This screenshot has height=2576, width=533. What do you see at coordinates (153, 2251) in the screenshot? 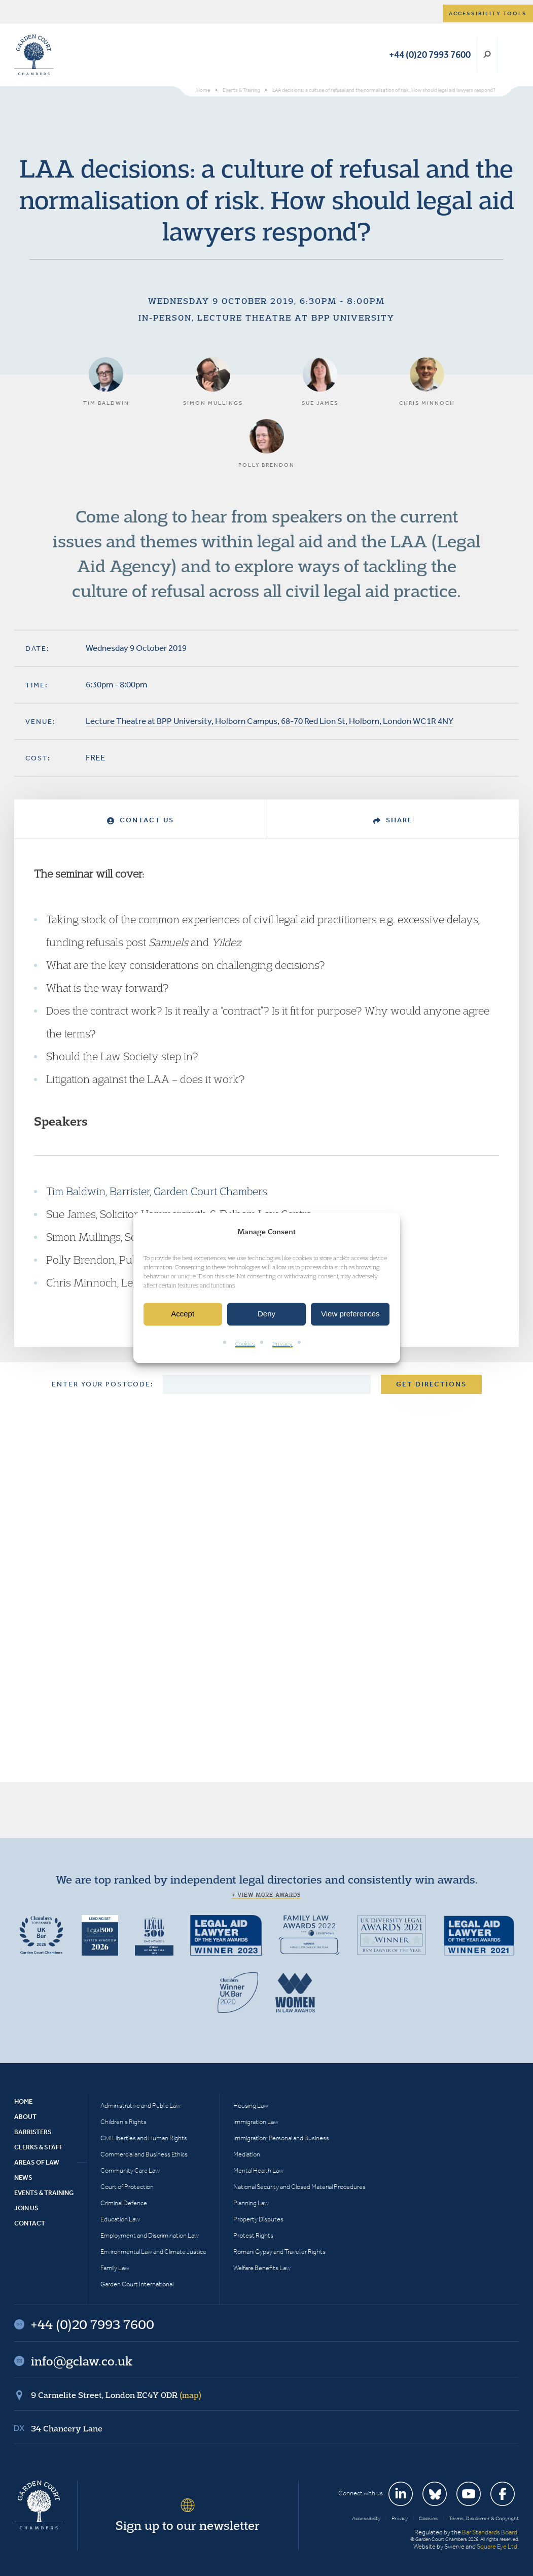
I see `Environmental Law and Climate Justice` at bounding box center [153, 2251].